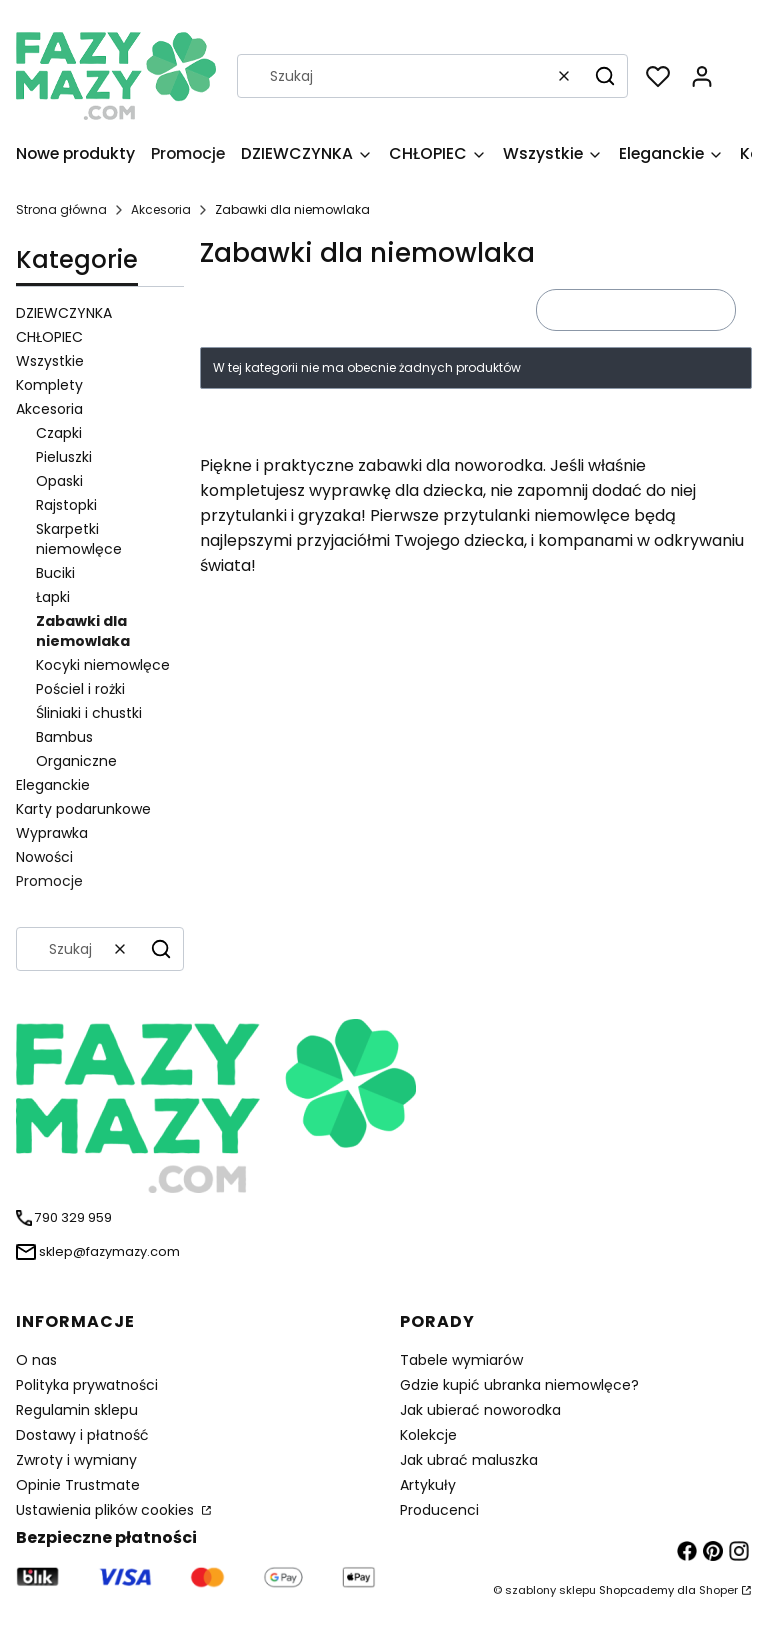  I want to click on Karty podarunkowe, so click(83, 809).